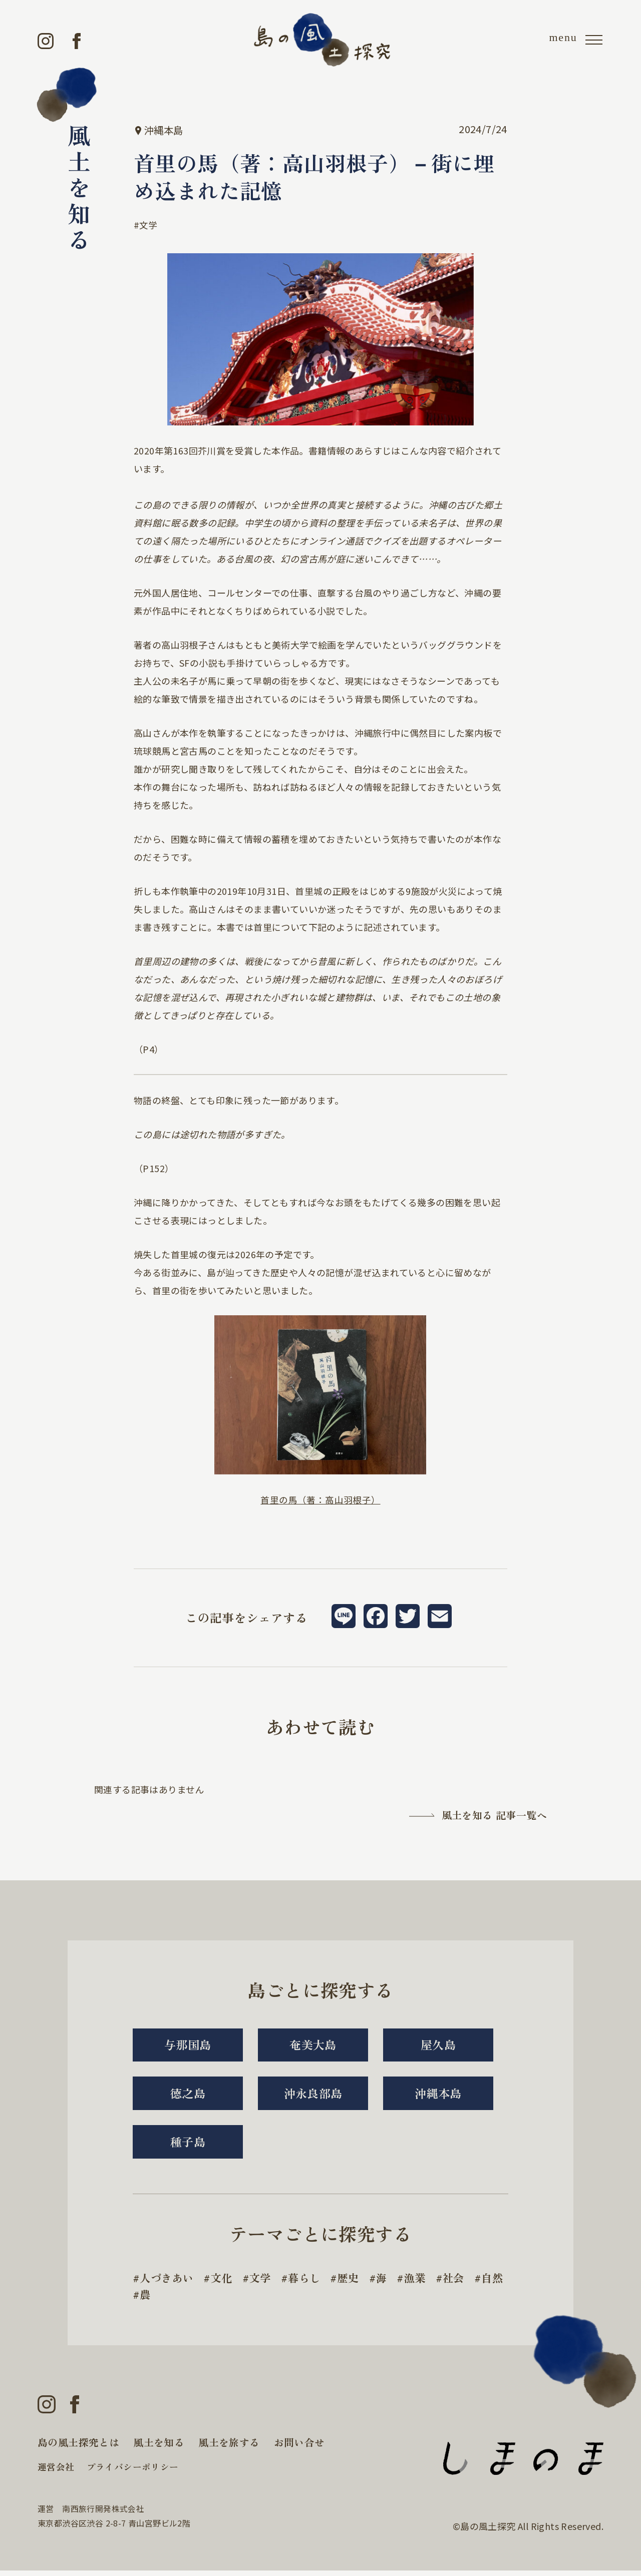 The width and height of the screenshot is (641, 2576). What do you see at coordinates (299, 2447) in the screenshot?
I see `お問い合せ` at bounding box center [299, 2447].